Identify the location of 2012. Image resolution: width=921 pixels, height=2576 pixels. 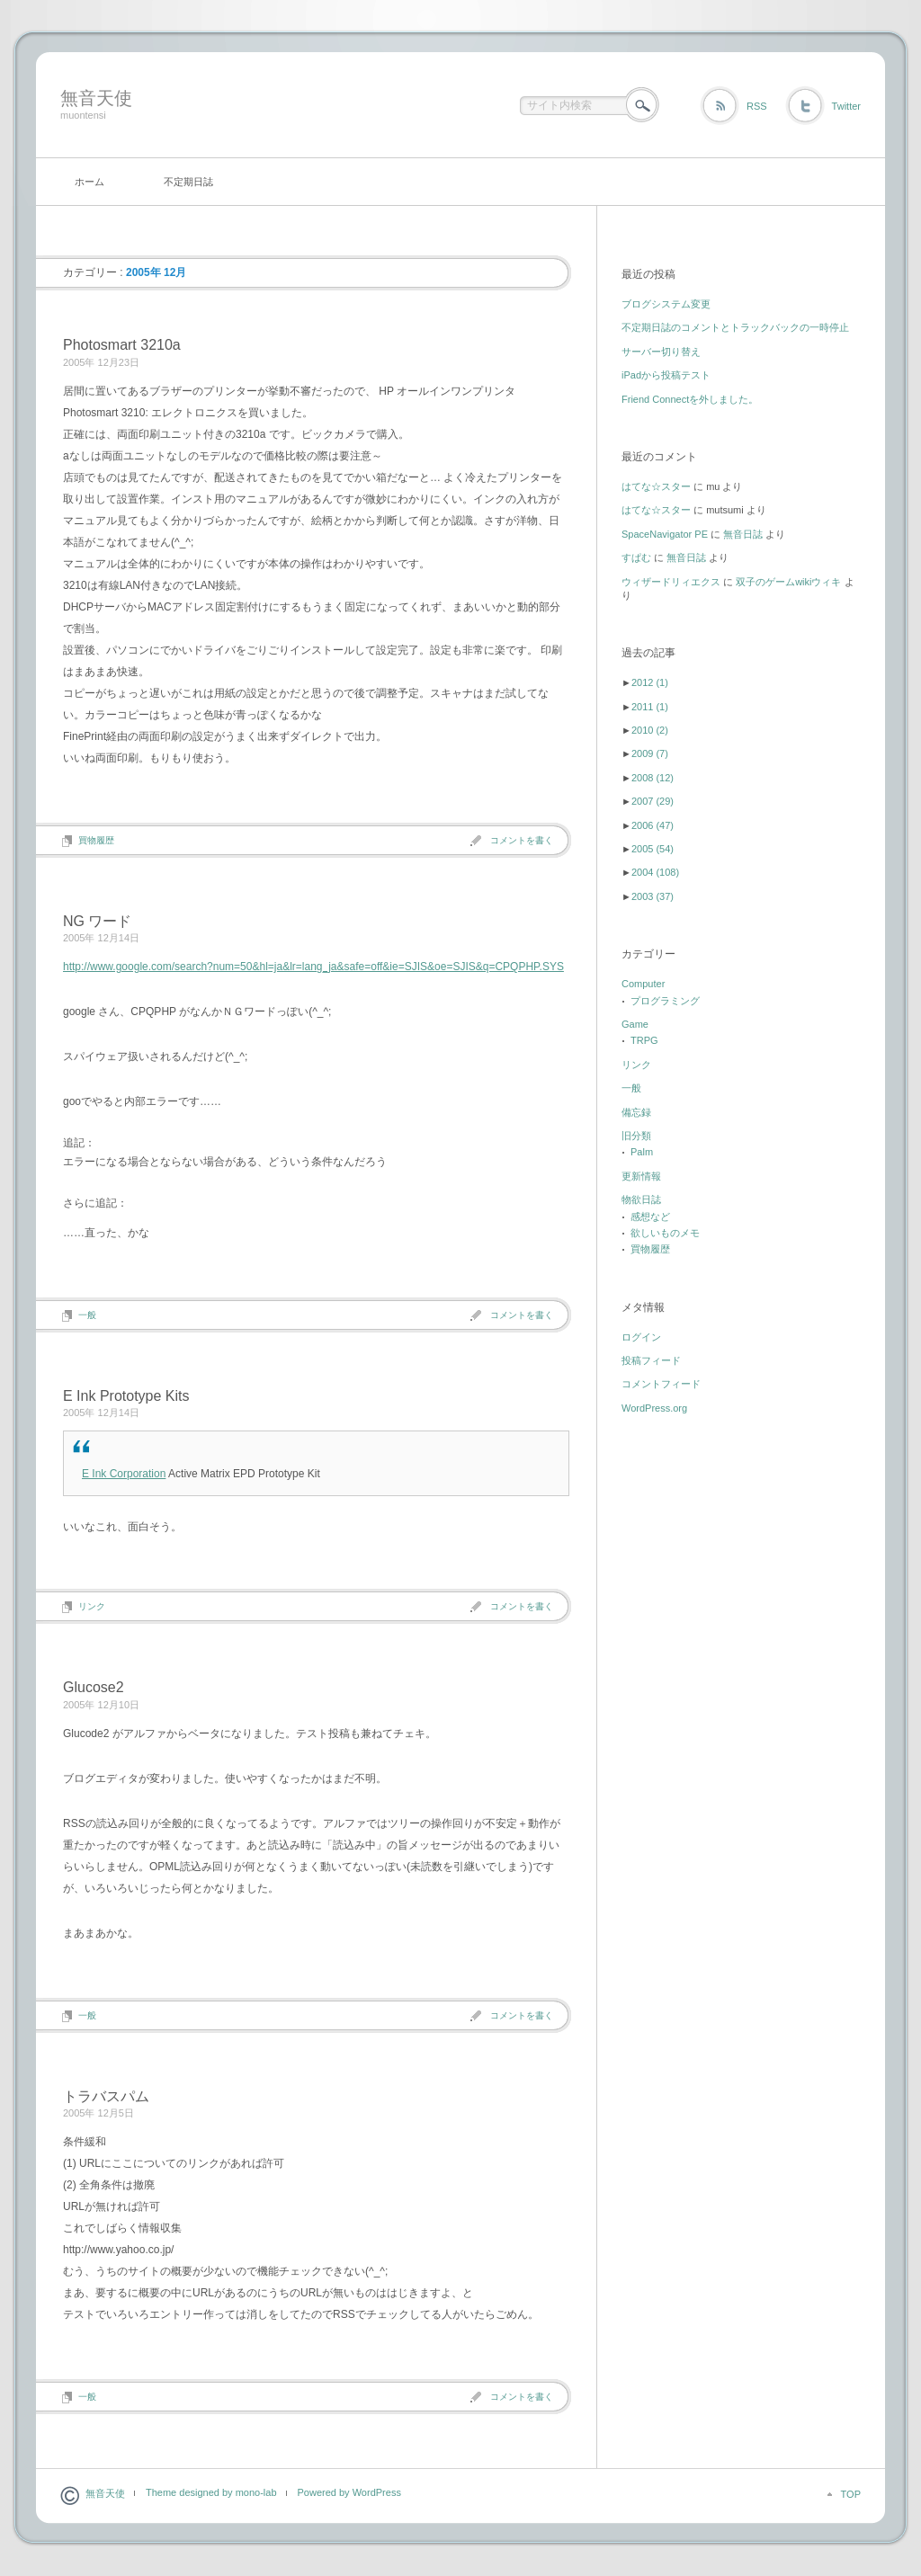
(649, 682).